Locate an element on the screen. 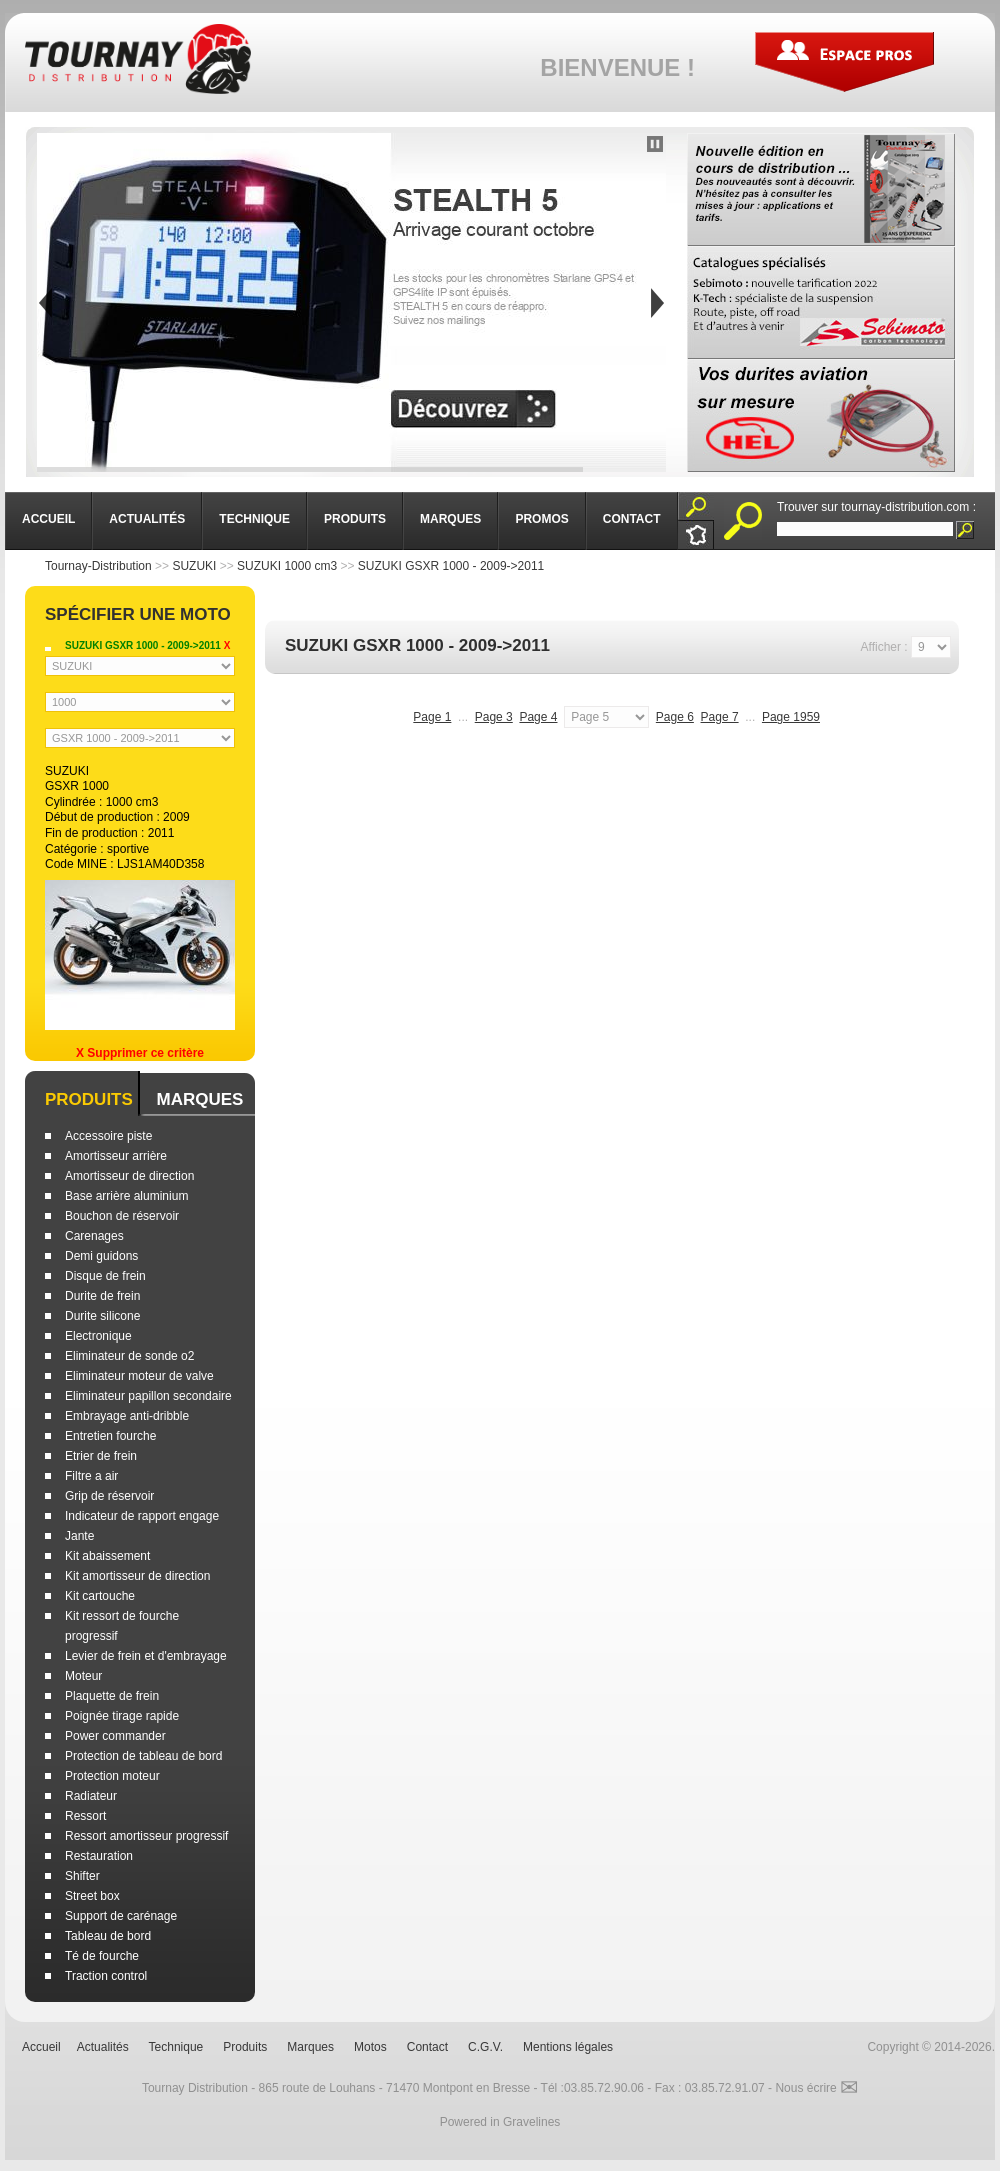 The image size is (1000, 2171). Street box is located at coordinates (92, 1896).